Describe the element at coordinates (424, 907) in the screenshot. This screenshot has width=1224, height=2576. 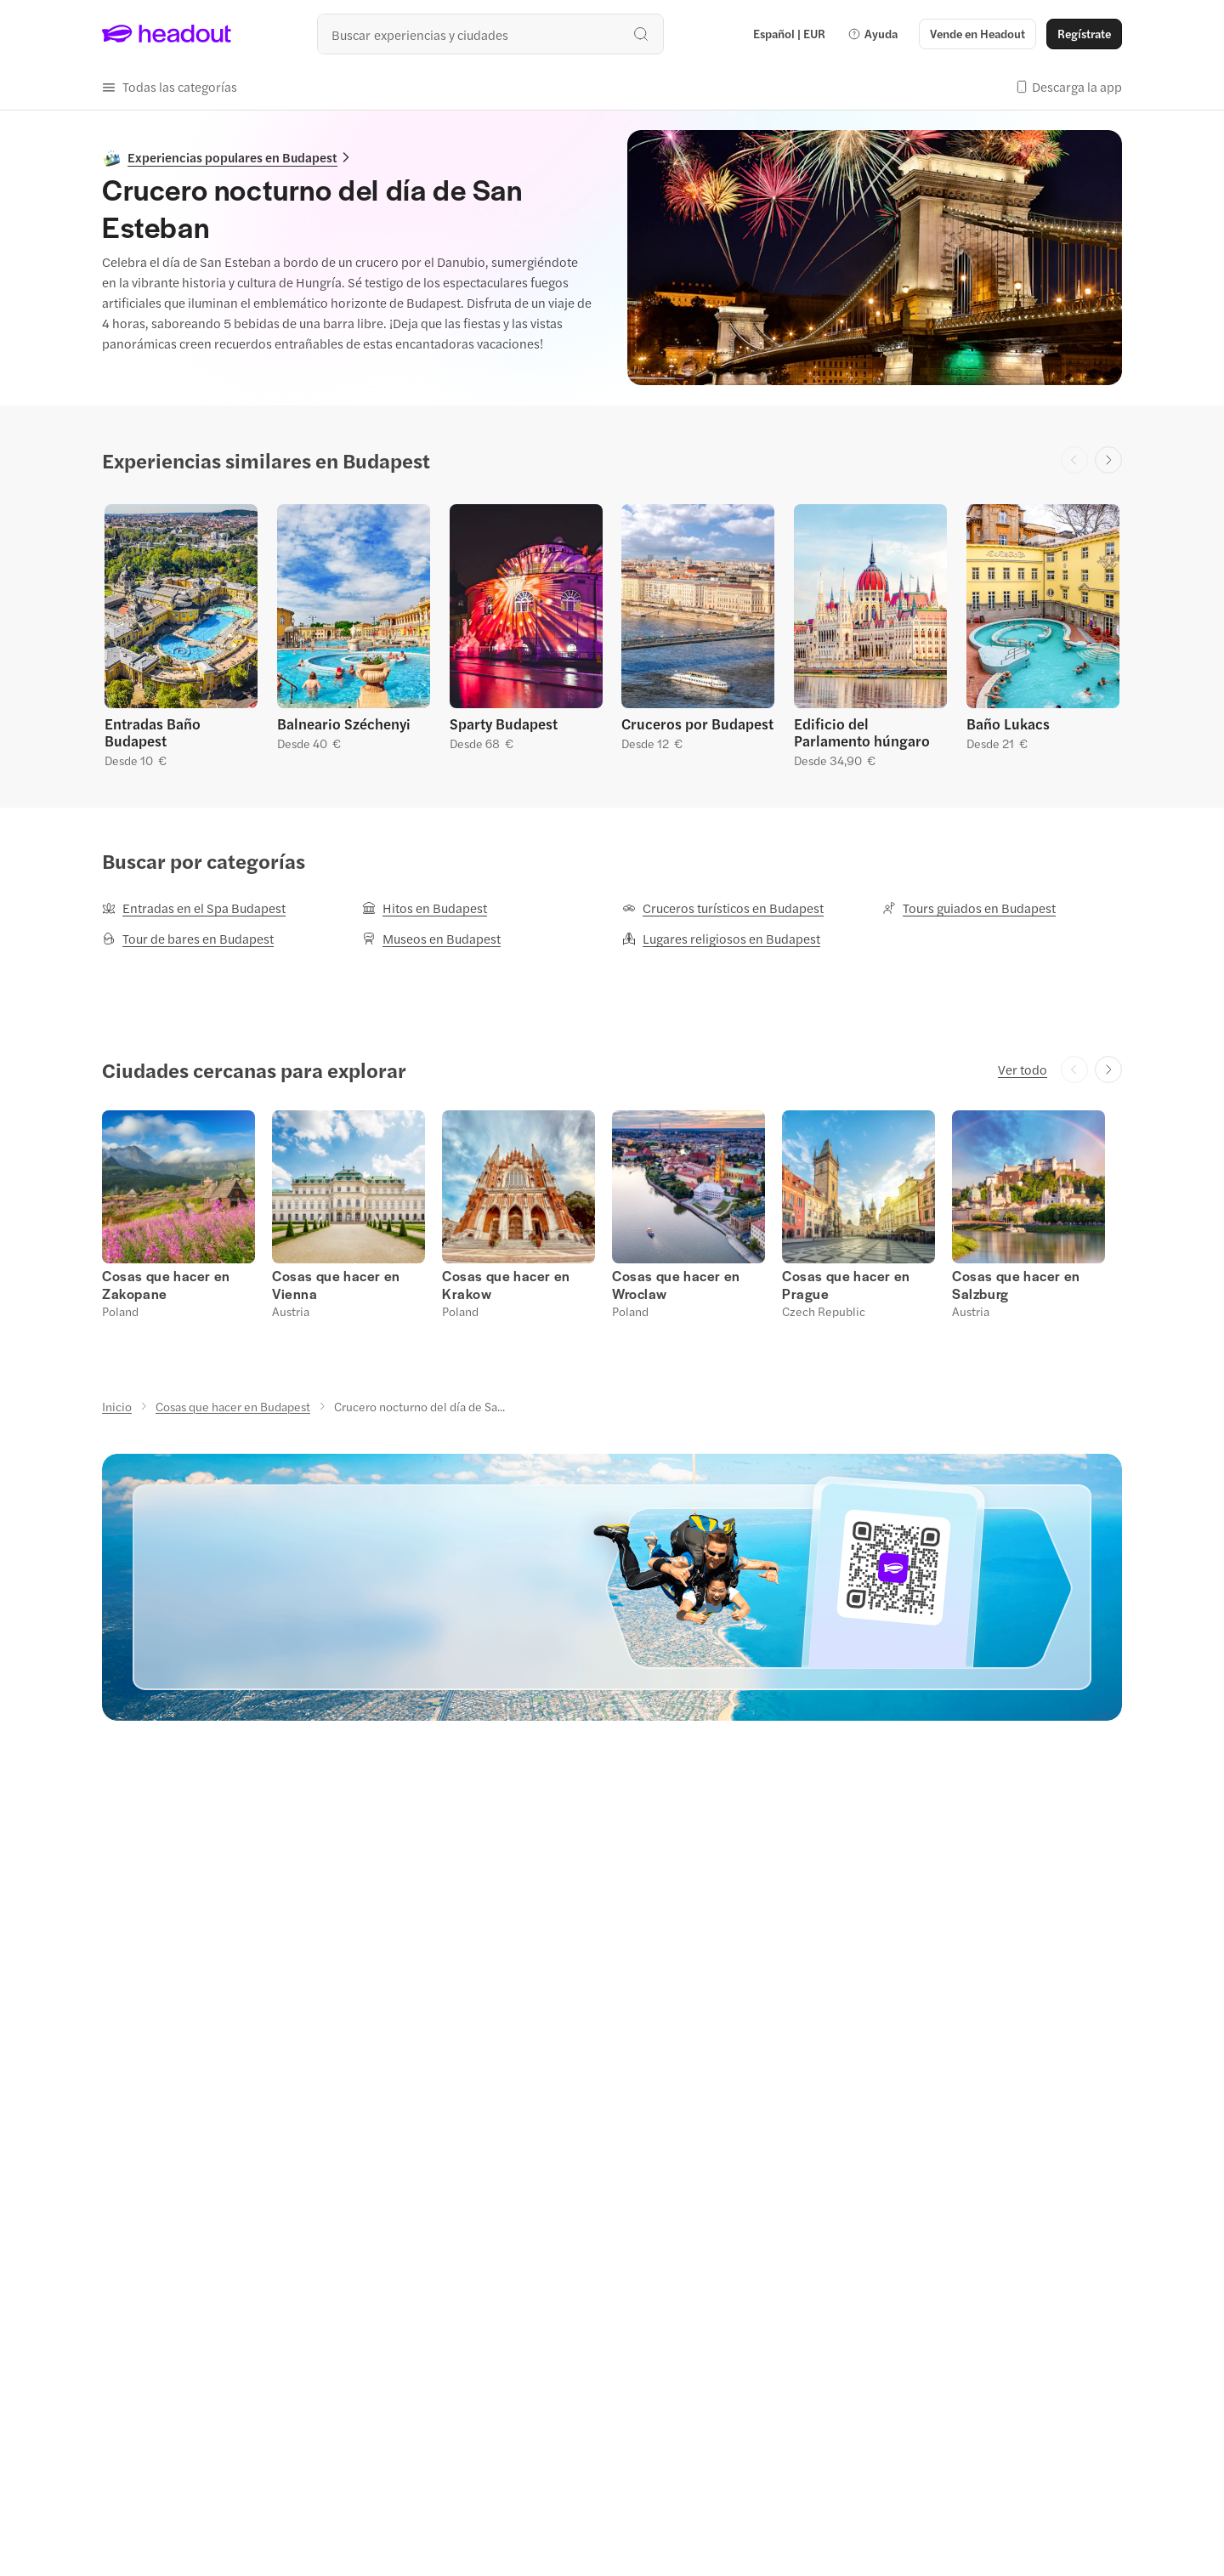
I see `[Hitos en Budapest]` at that location.